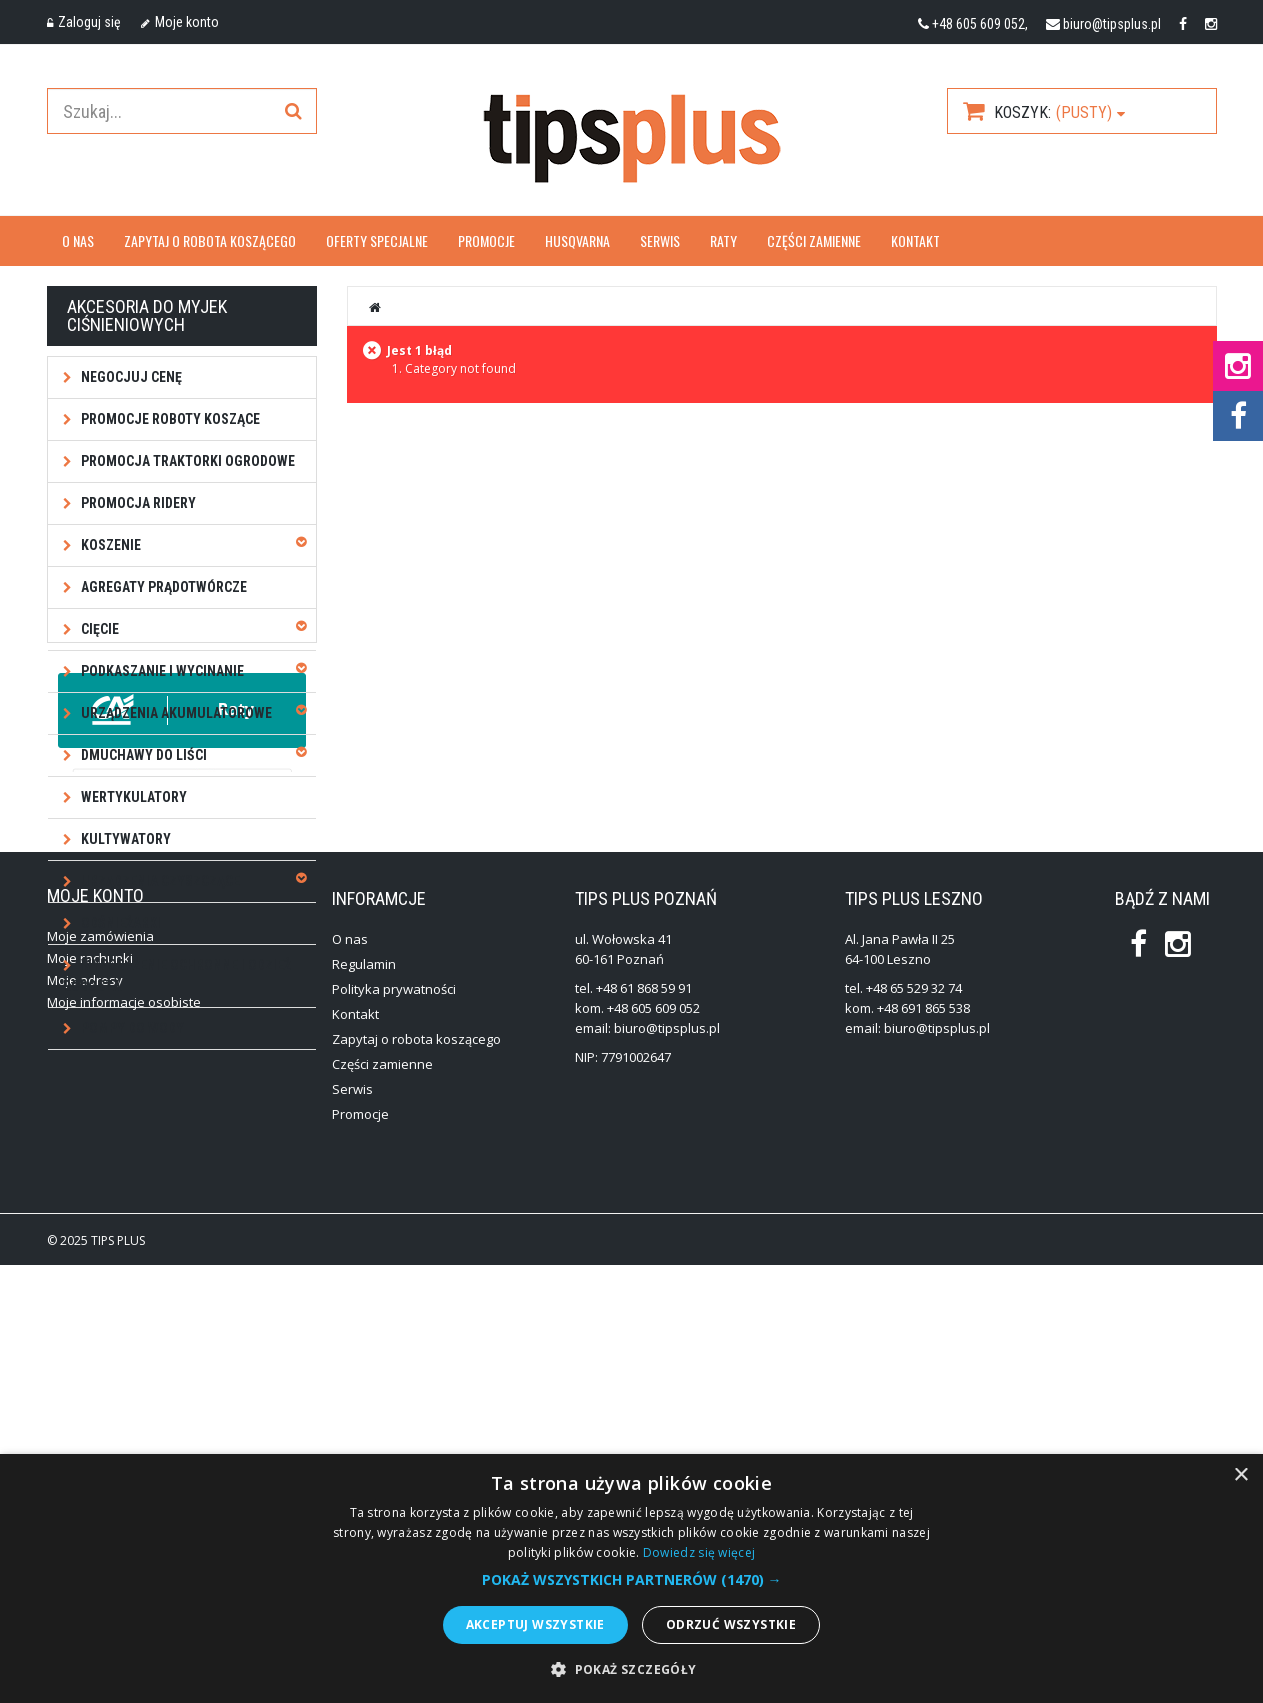 The height and width of the screenshot is (1703, 1263). Describe the element at coordinates (142, 755) in the screenshot. I see `Dmuchawy do liści` at that location.